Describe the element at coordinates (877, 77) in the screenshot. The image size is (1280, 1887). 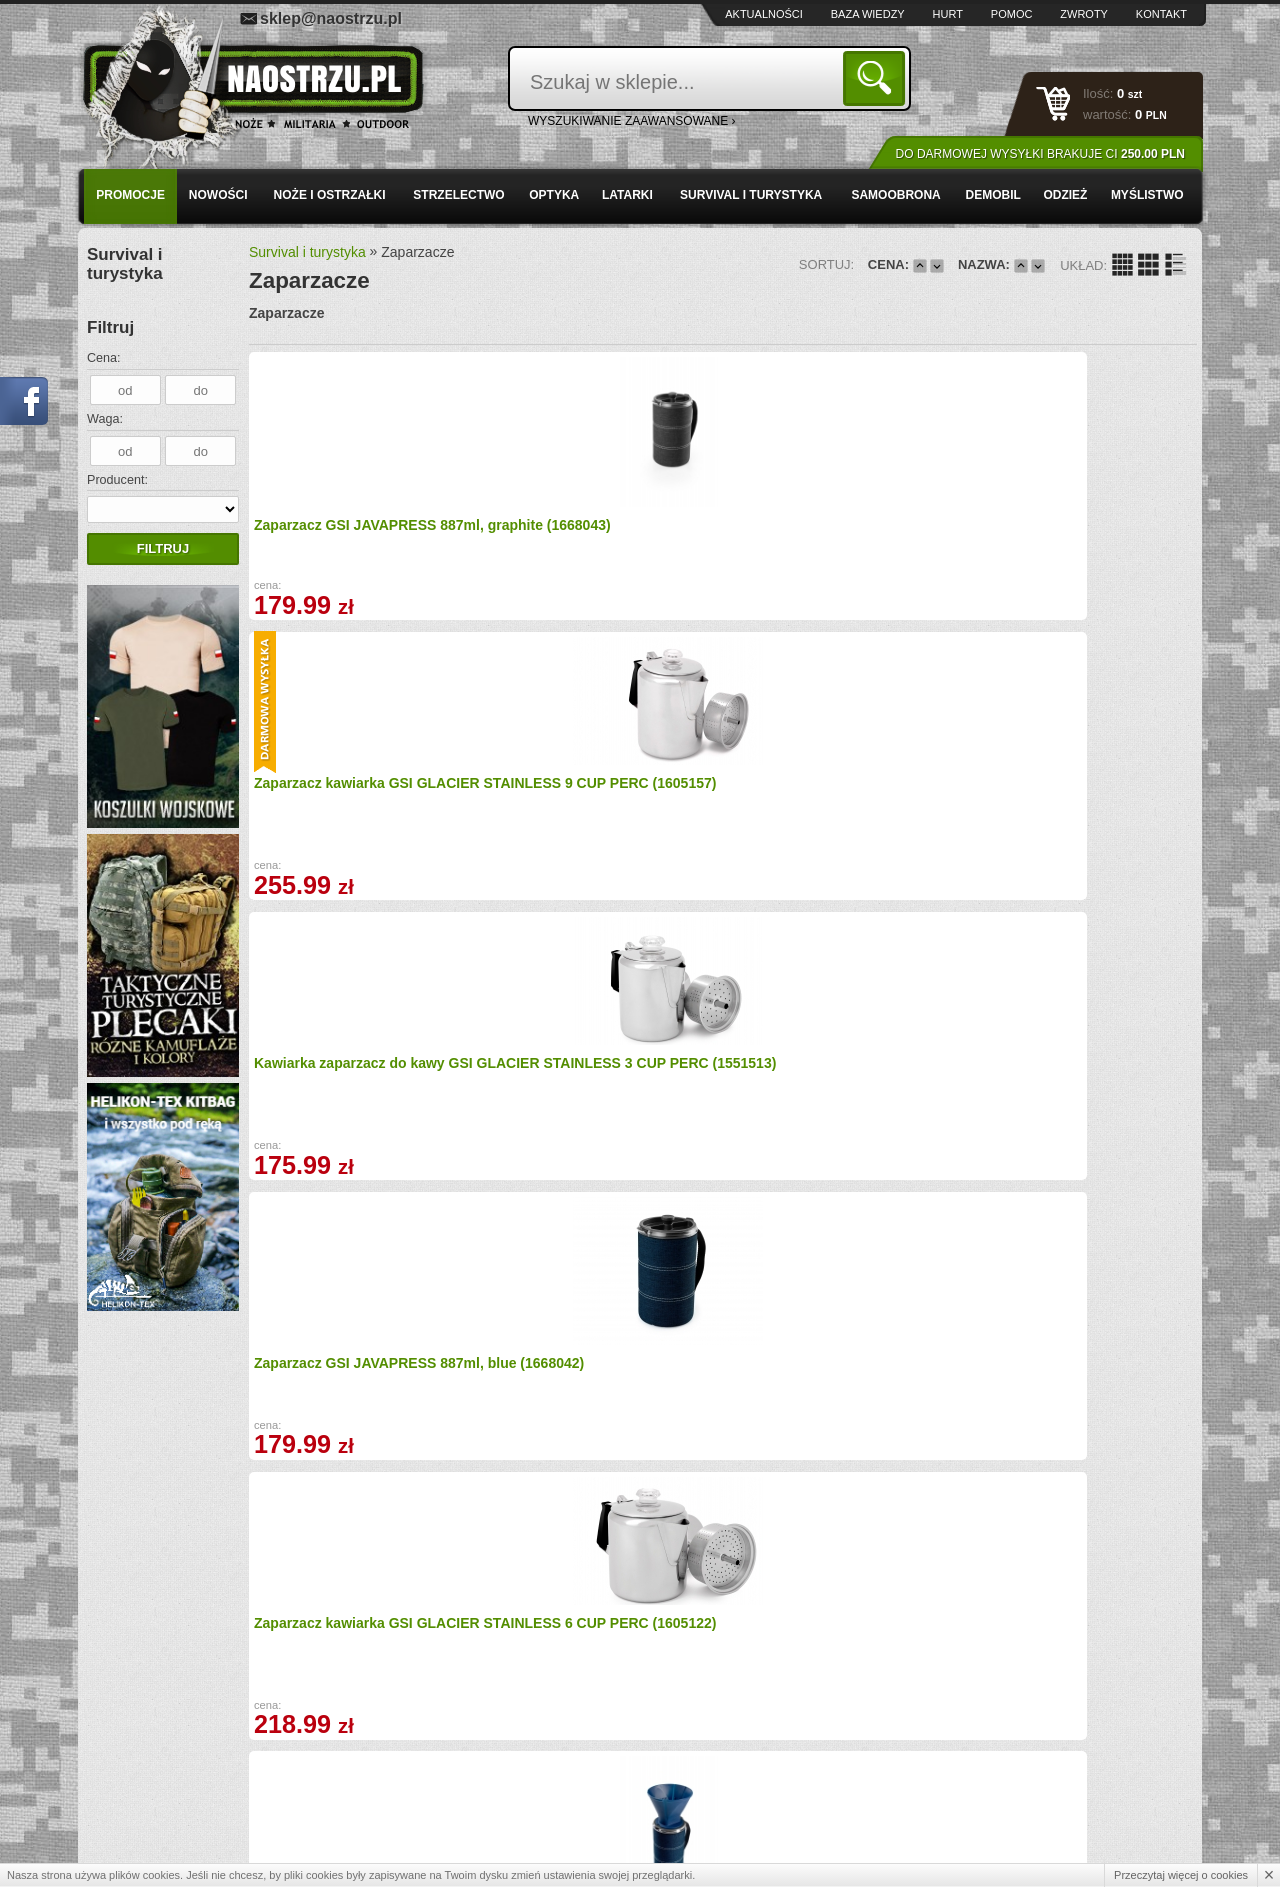
I see `Szukaj` at that location.